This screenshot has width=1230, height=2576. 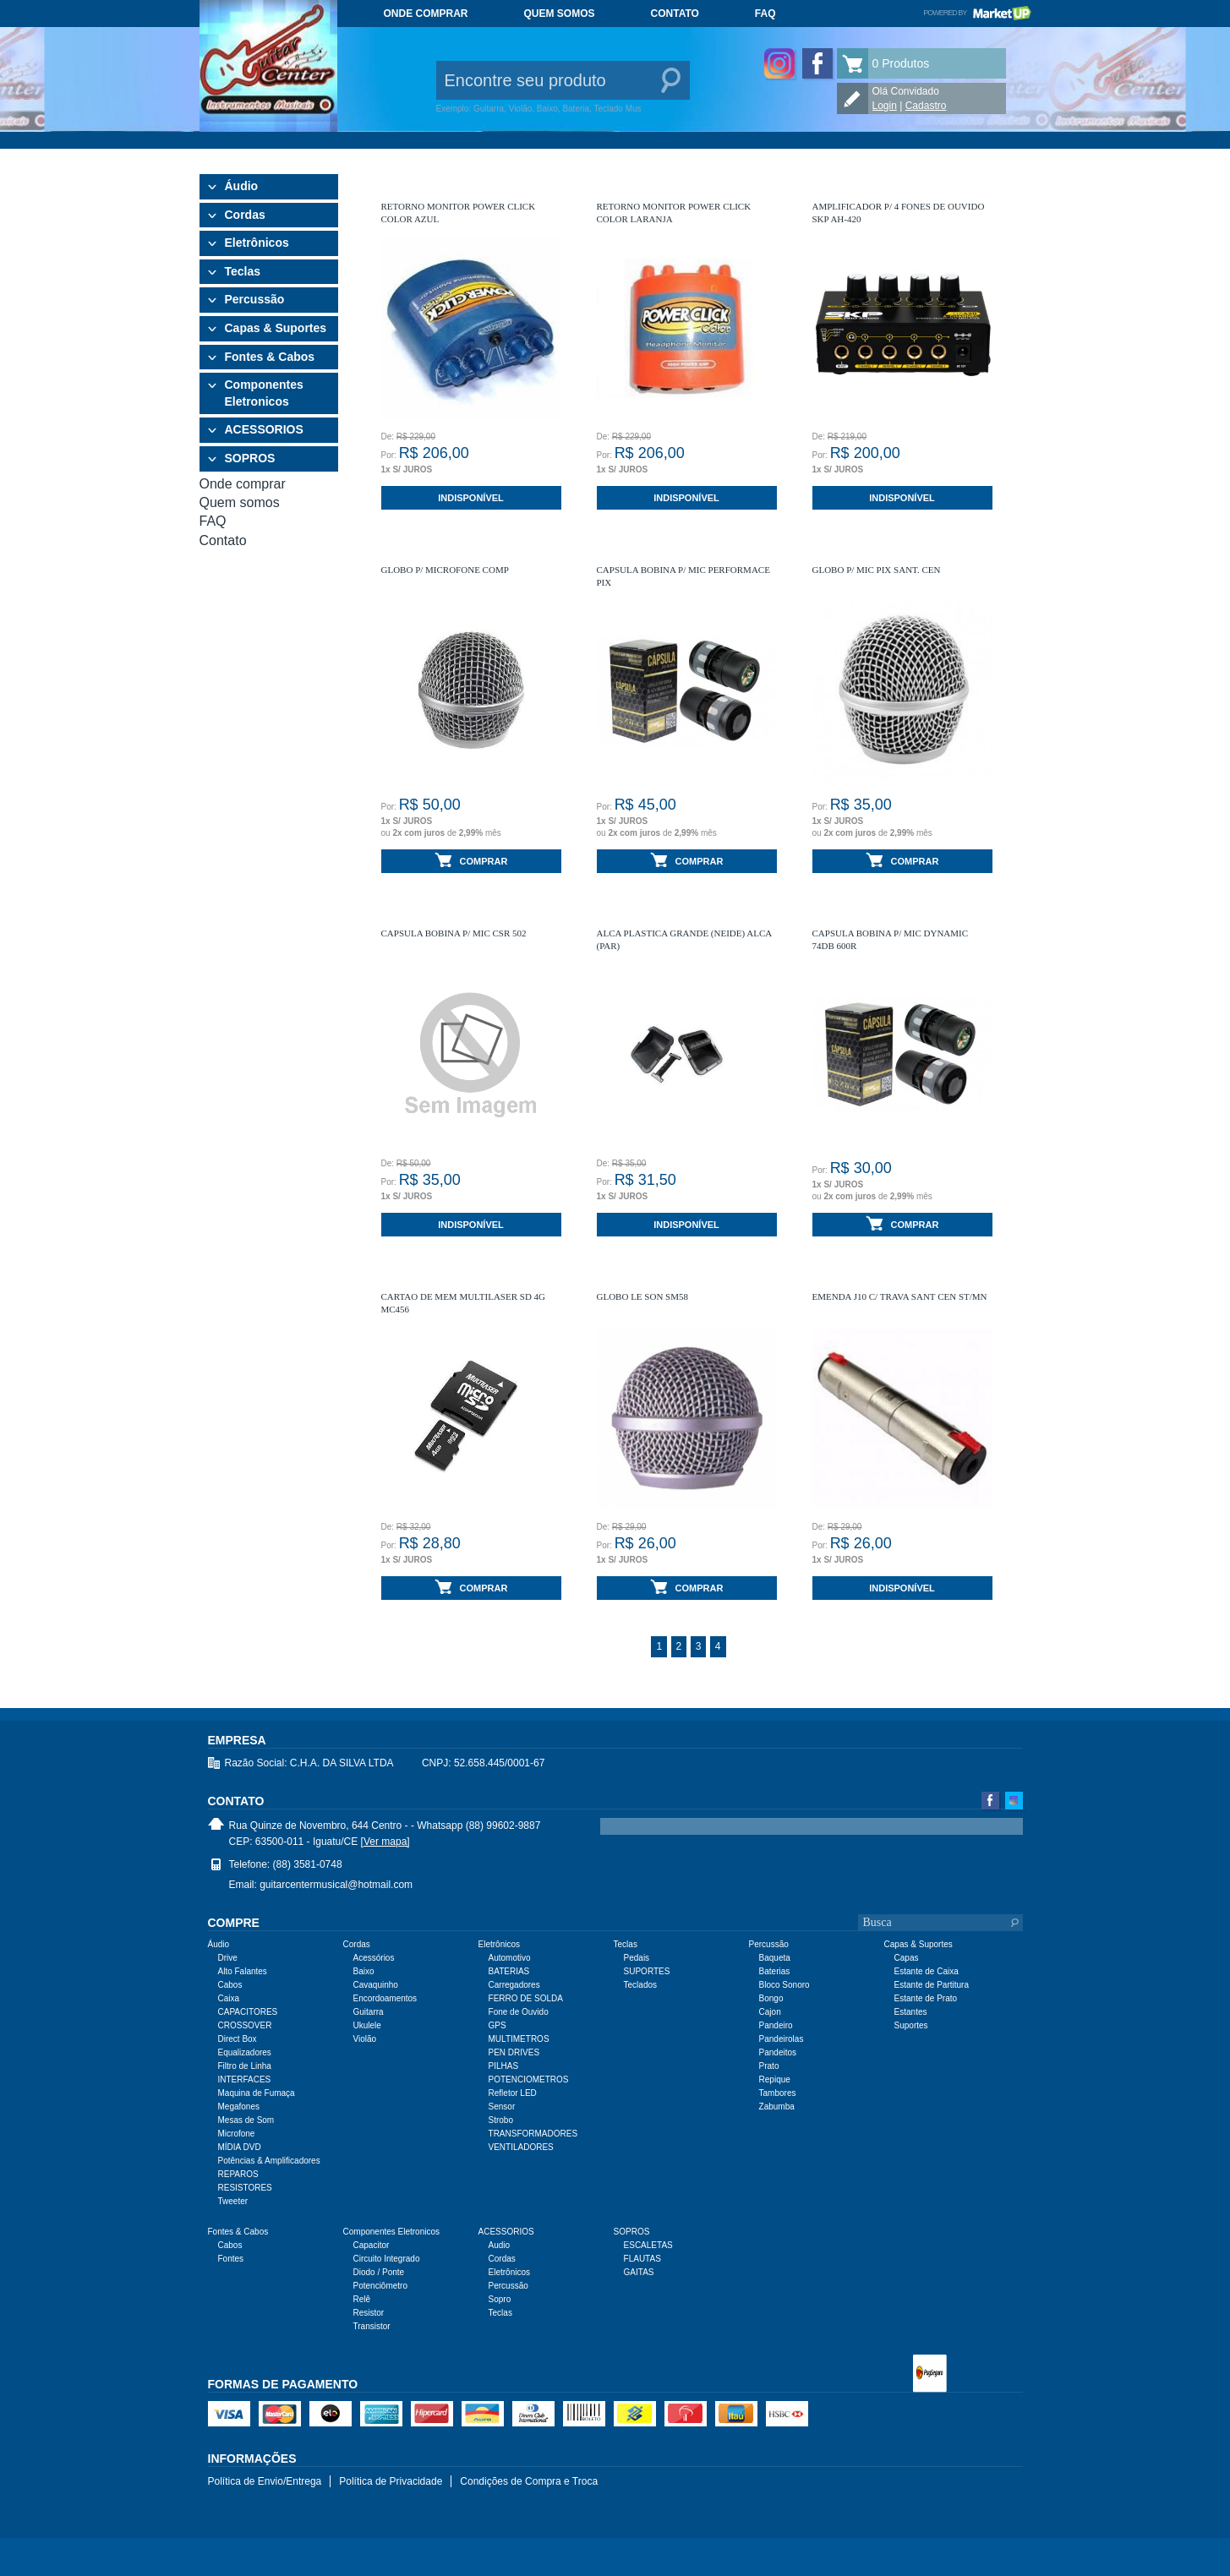 What do you see at coordinates (245, 2187) in the screenshot?
I see `RESISTORES` at bounding box center [245, 2187].